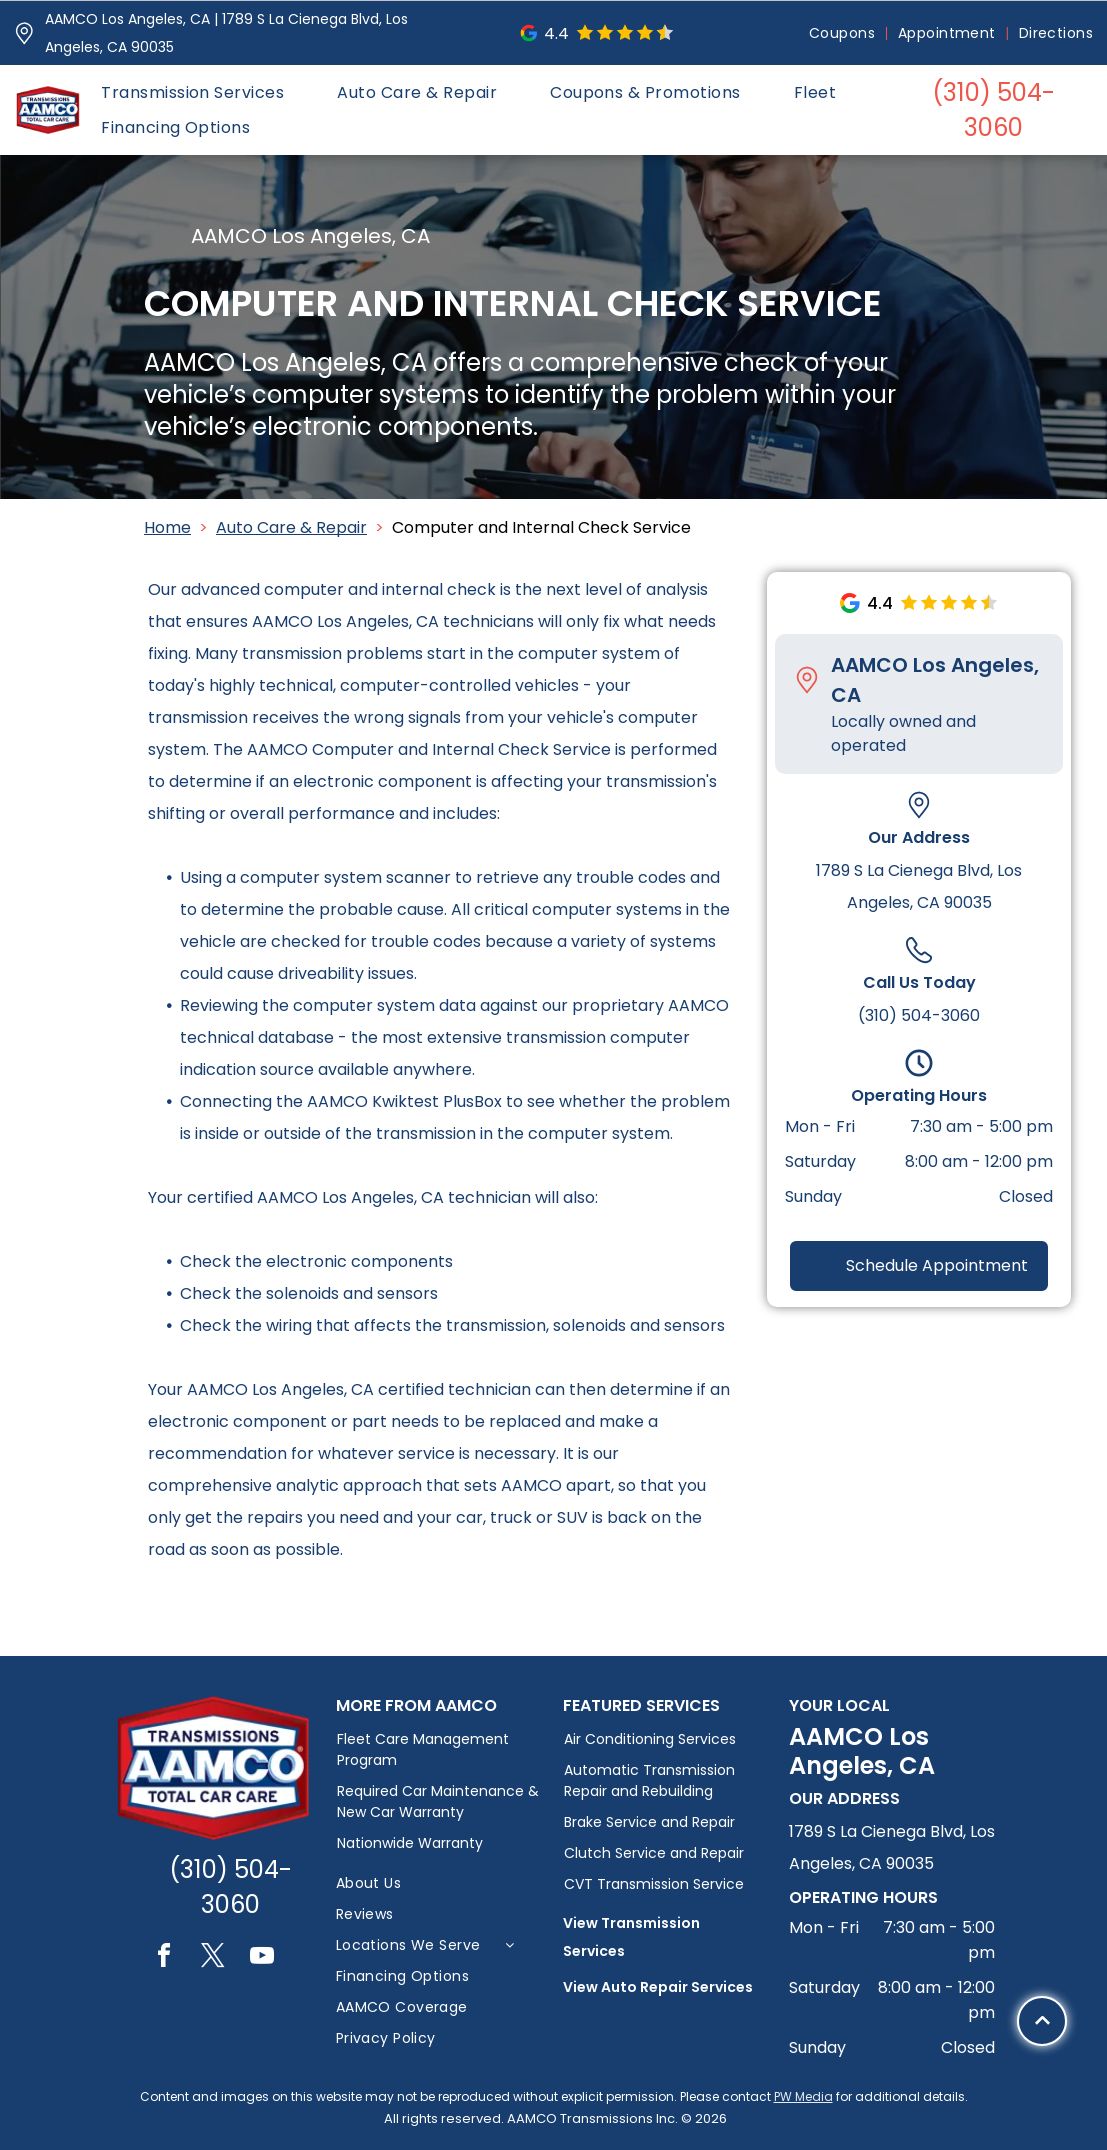 The height and width of the screenshot is (2150, 1107). What do you see at coordinates (803, 2096) in the screenshot?
I see `PW Media` at bounding box center [803, 2096].